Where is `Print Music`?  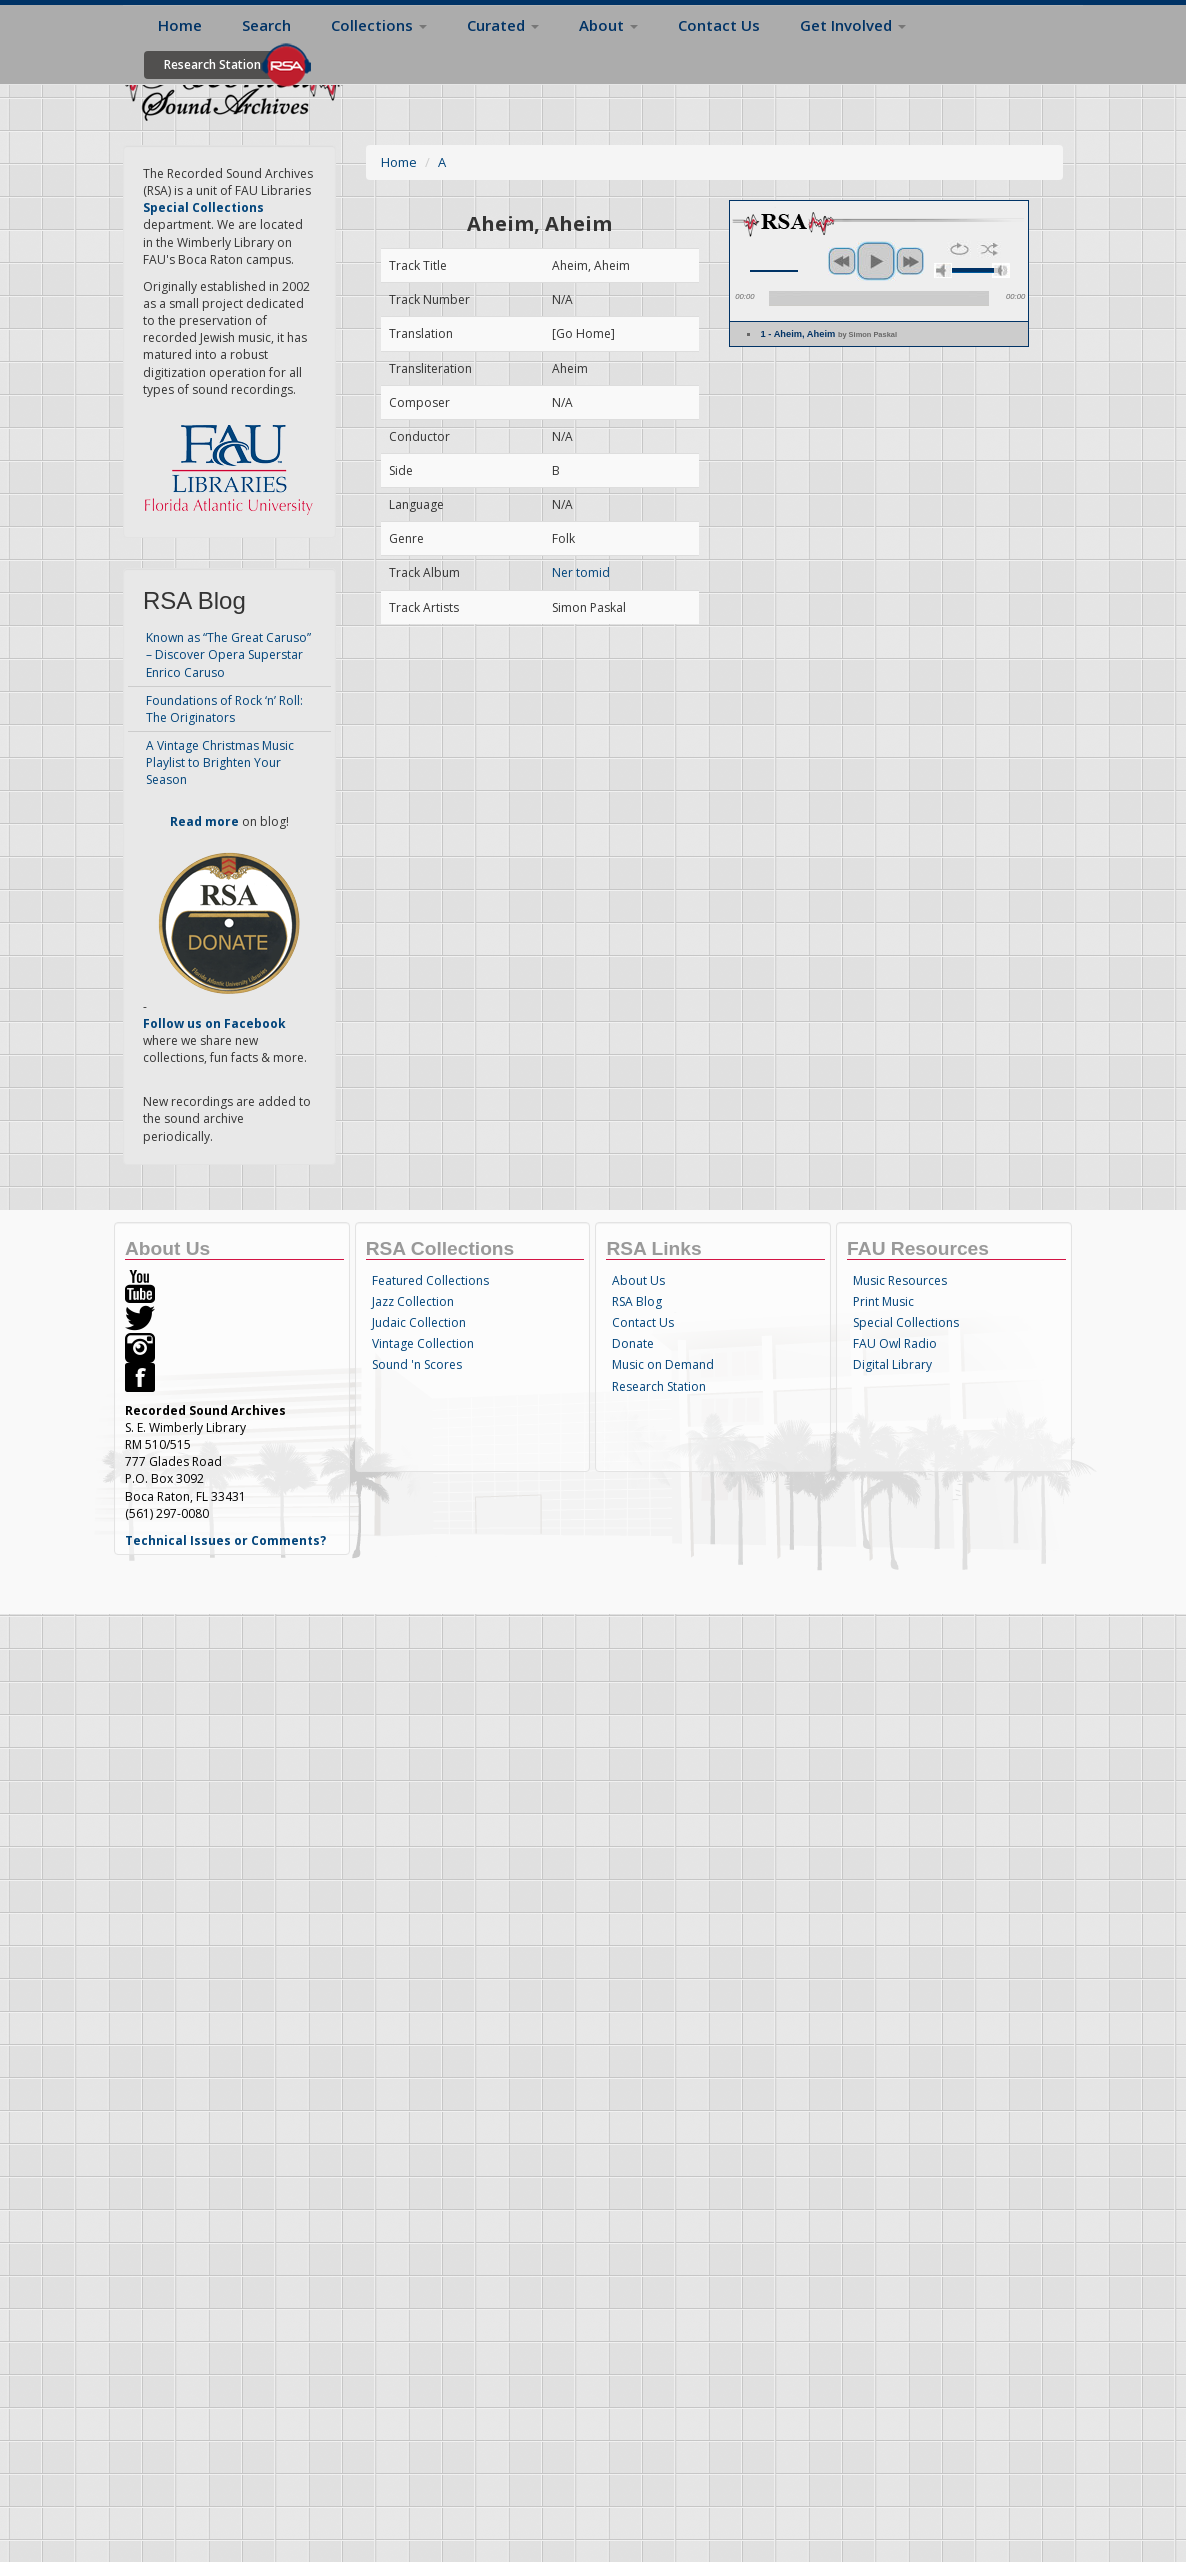
Print Music is located at coordinates (883, 1301).